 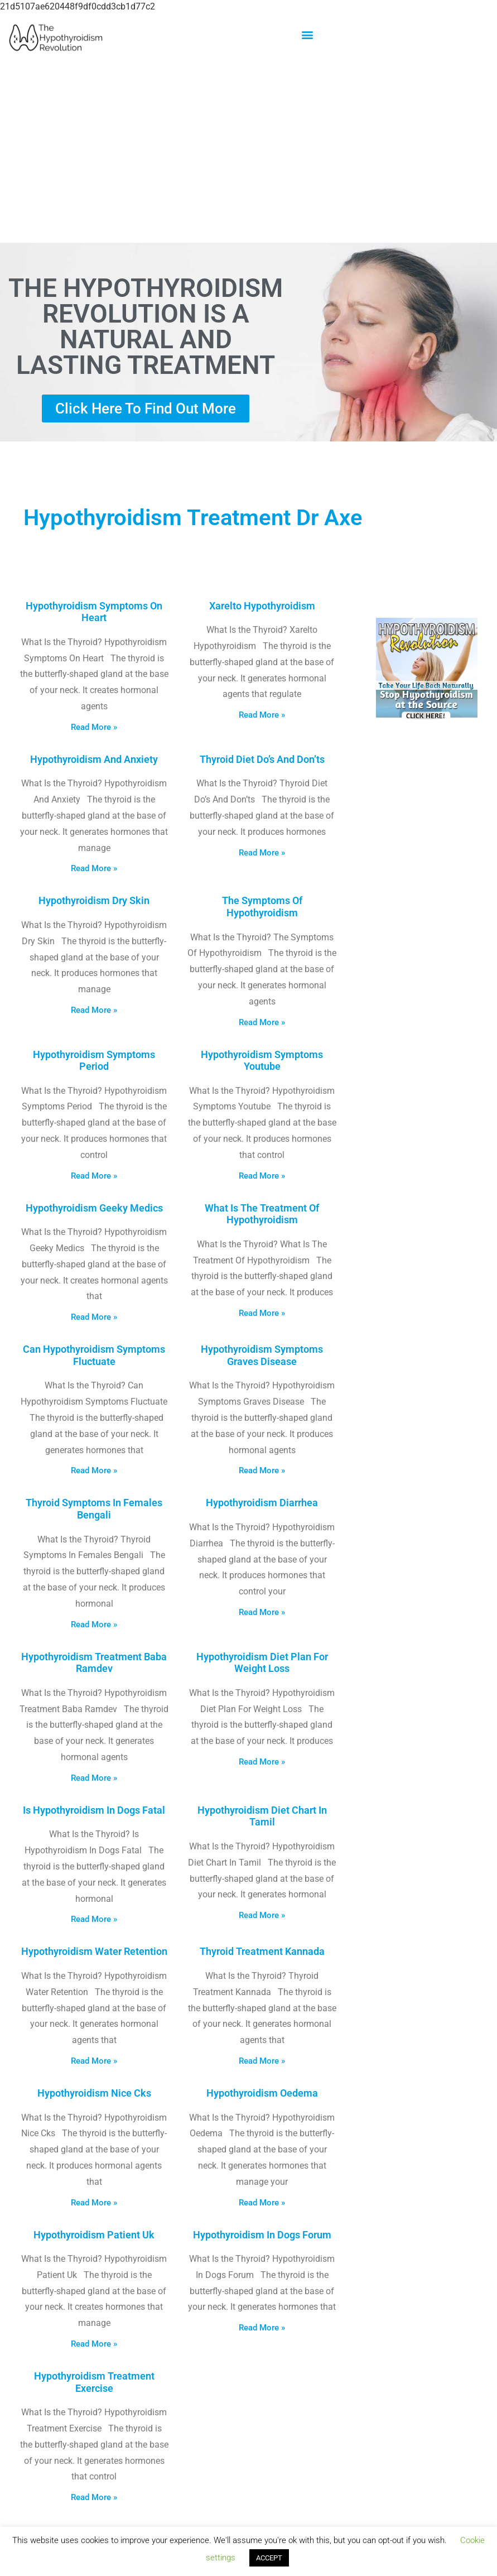 I want to click on Hypothyroidism Patient Uk, so click(x=94, y=2235).